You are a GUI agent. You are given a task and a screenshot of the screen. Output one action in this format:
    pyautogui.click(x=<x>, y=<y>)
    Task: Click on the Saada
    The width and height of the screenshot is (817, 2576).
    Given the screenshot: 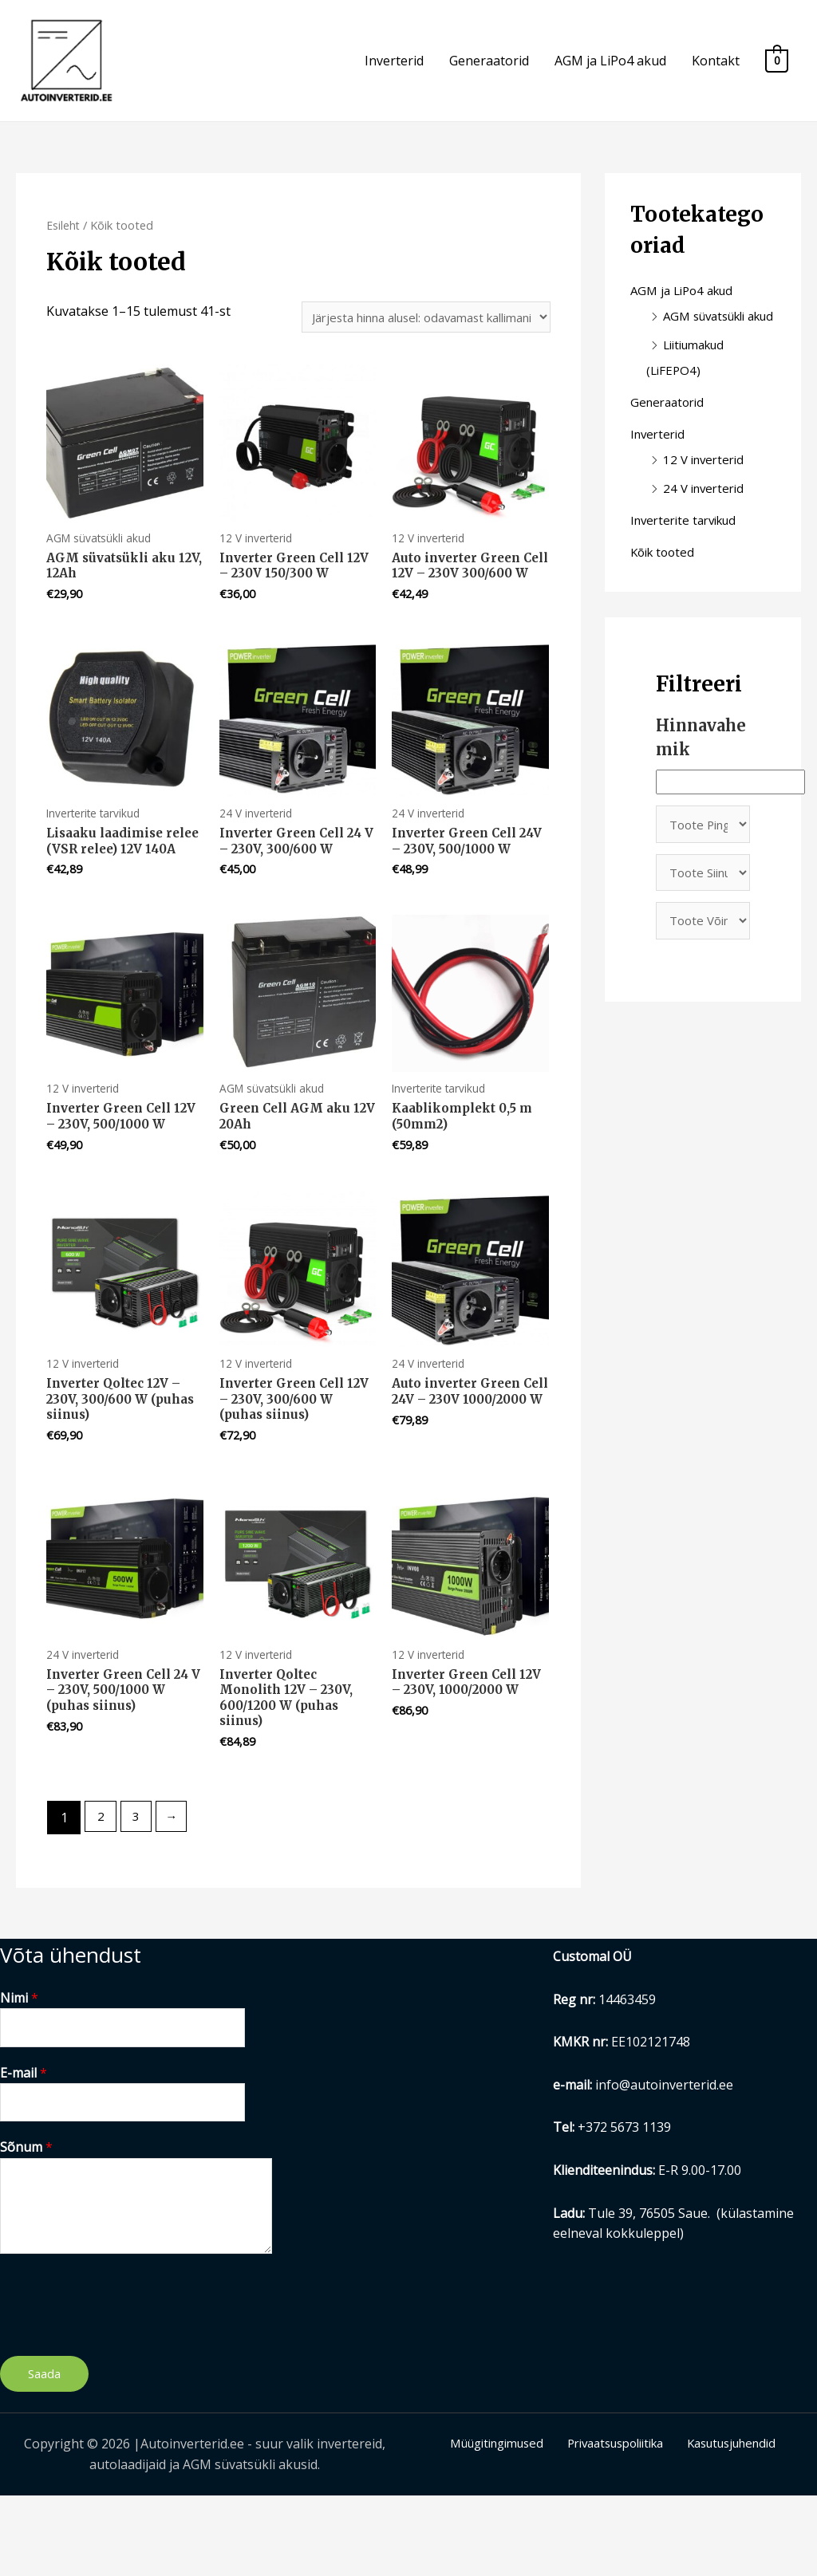 What is the action you would take?
    pyautogui.click(x=44, y=2454)
    